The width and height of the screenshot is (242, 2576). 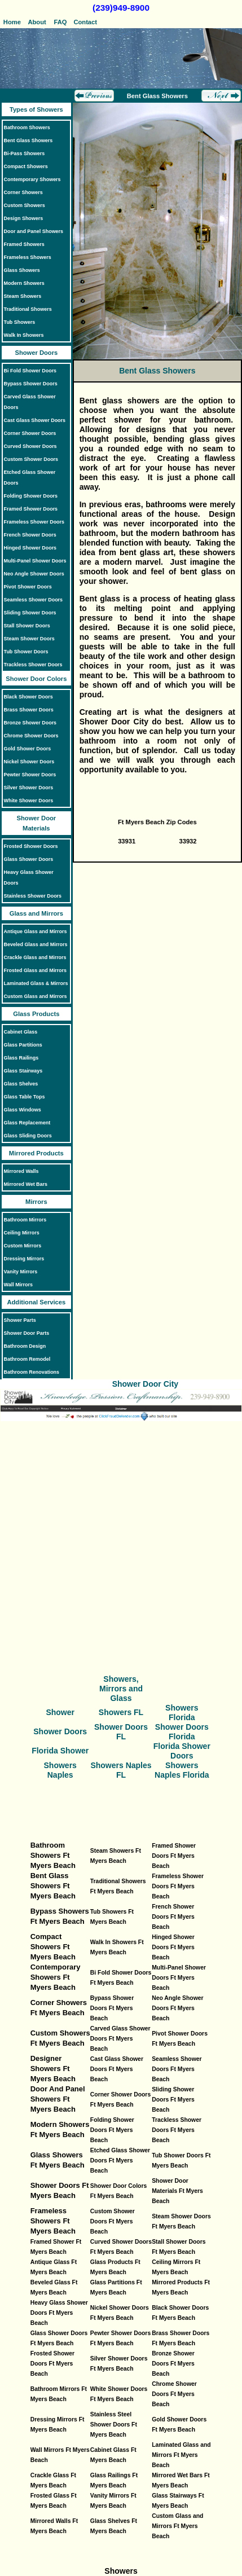 What do you see at coordinates (121, 7) in the screenshot?
I see `(239)949-8900` at bounding box center [121, 7].